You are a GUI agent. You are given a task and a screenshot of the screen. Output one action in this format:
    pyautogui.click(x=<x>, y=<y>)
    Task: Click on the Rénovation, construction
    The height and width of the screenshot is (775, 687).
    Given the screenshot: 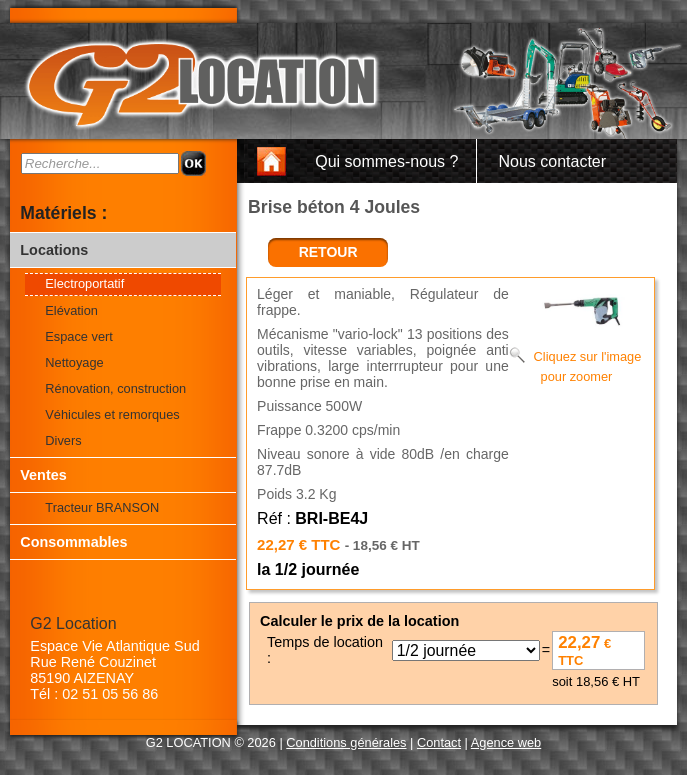 What is the action you would take?
    pyautogui.click(x=115, y=388)
    